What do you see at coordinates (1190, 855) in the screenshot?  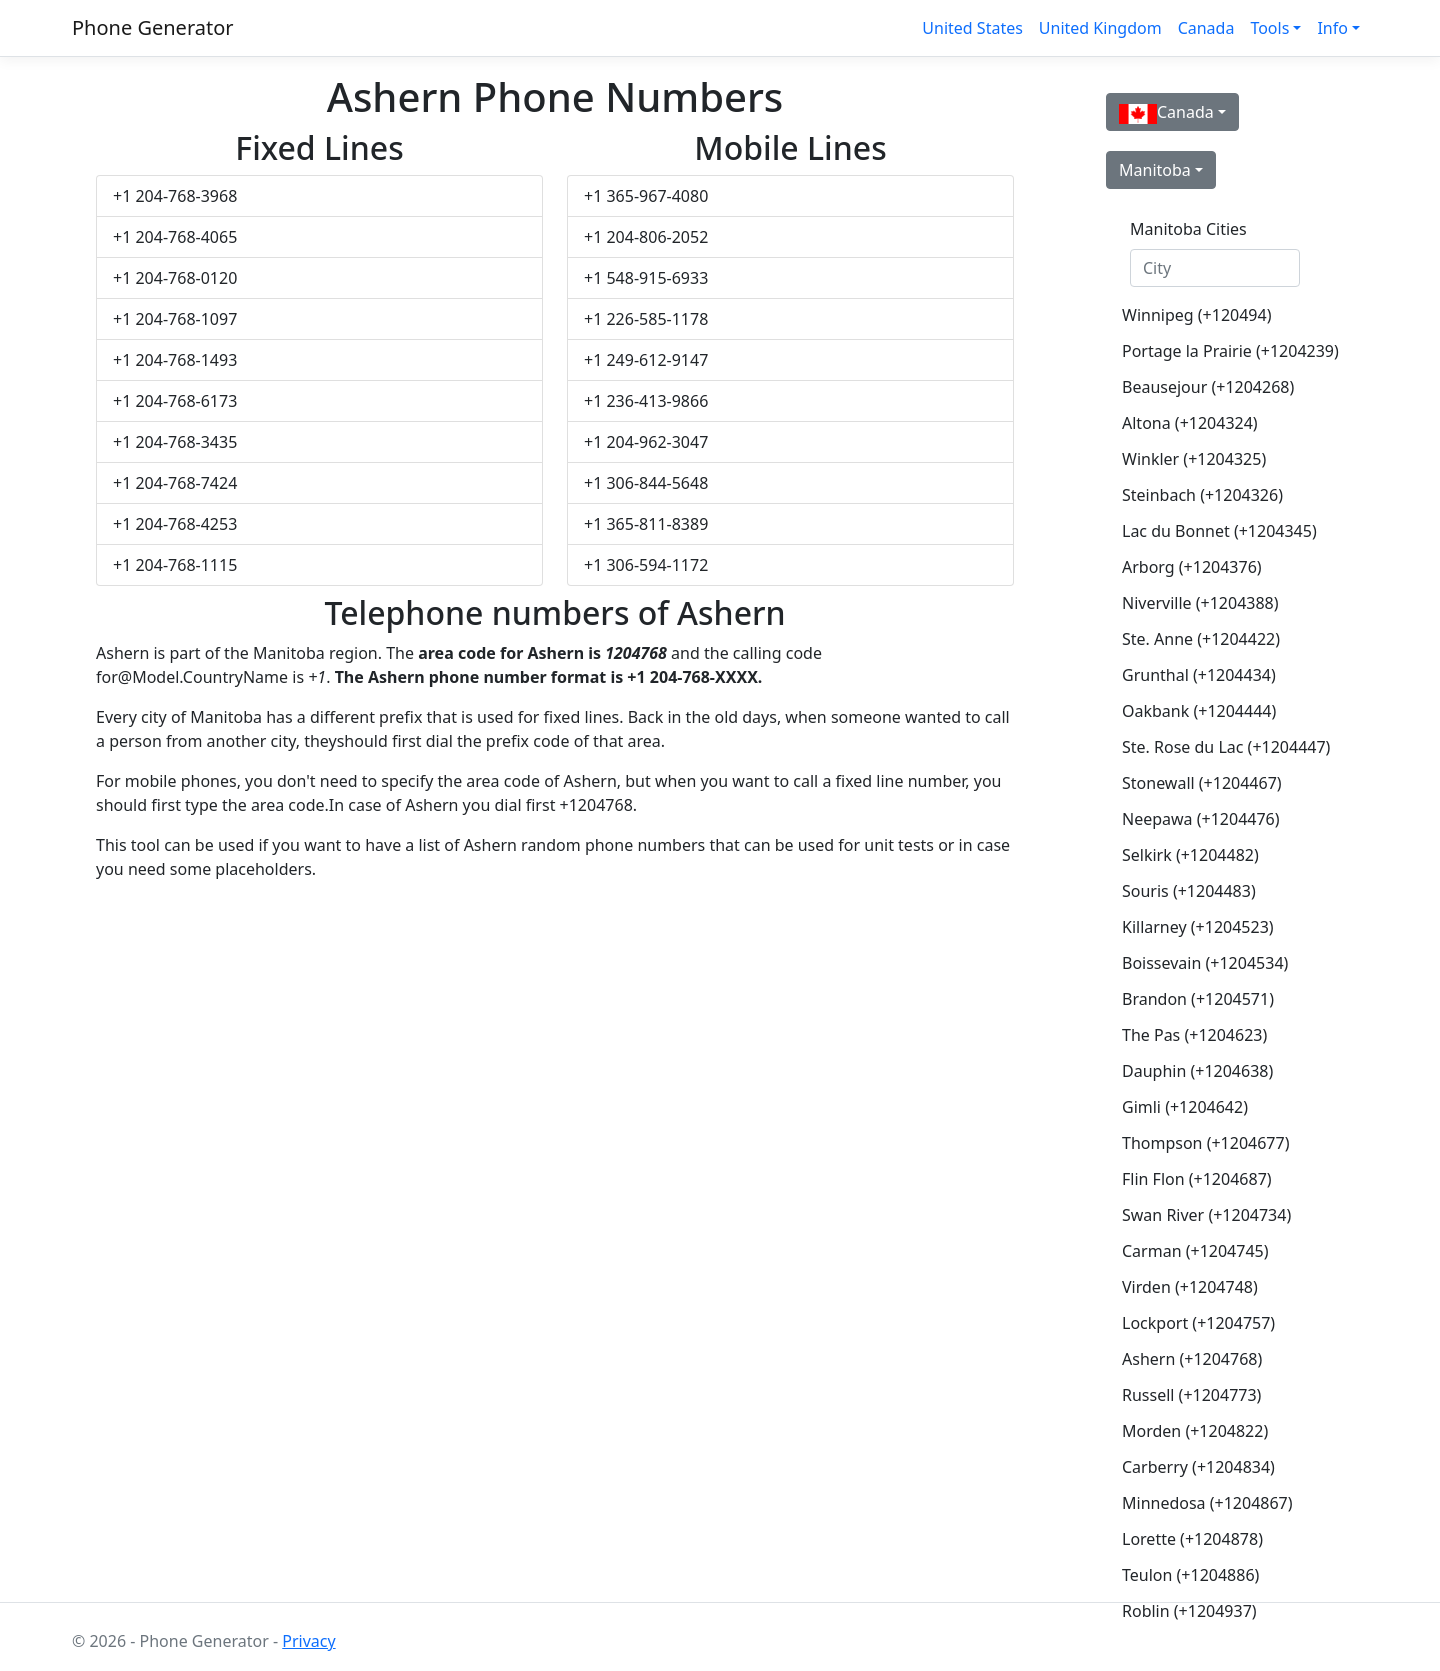 I see `Selkirk (+1204482)` at bounding box center [1190, 855].